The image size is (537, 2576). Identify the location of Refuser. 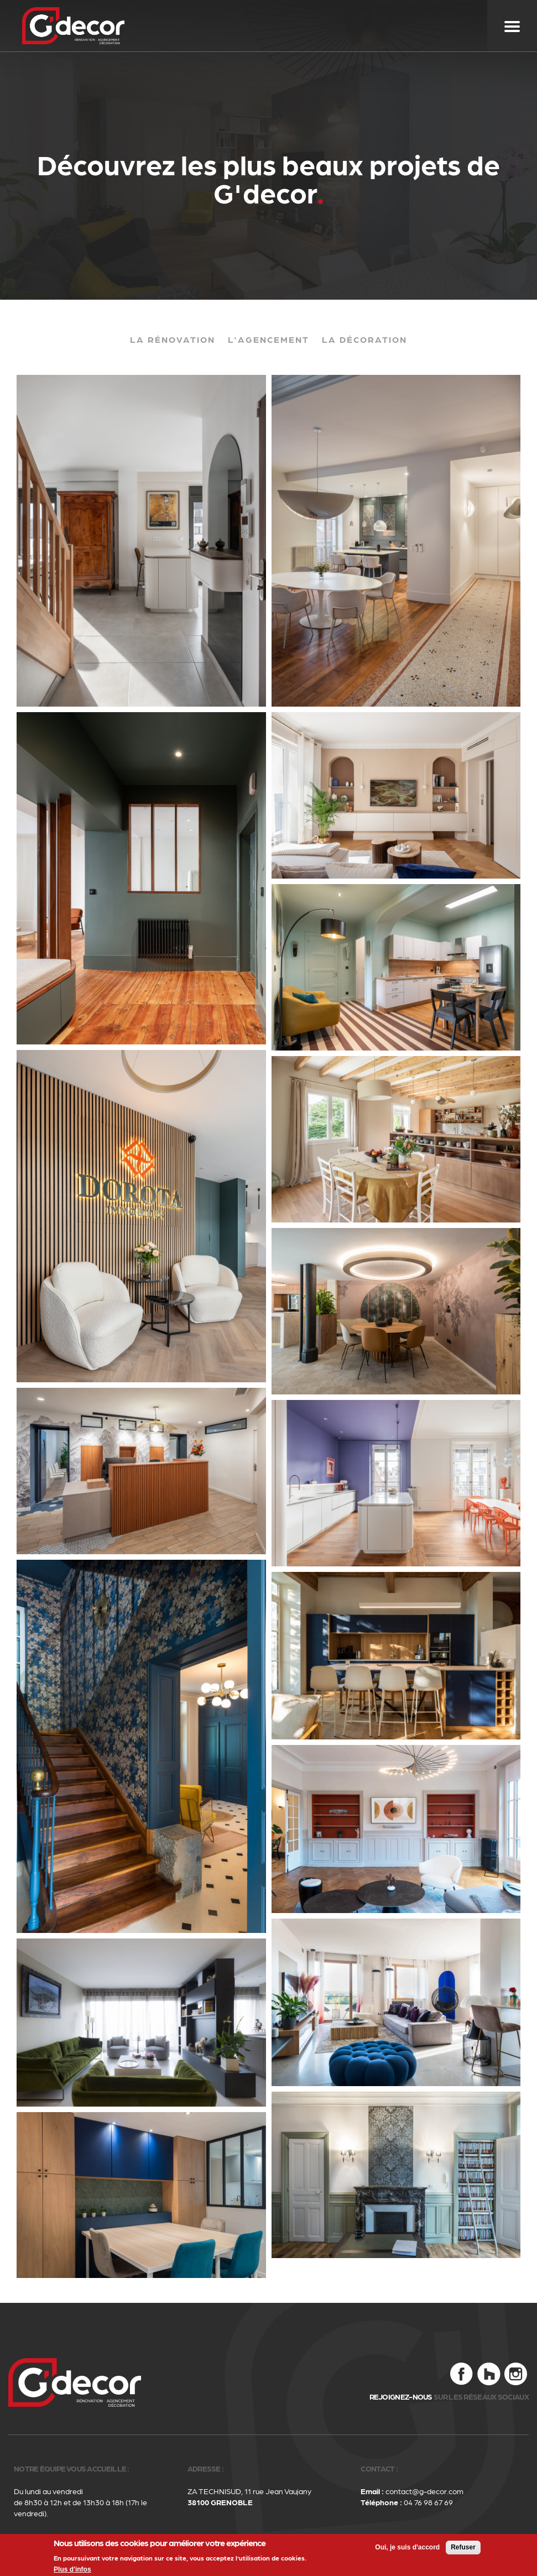
(463, 2549).